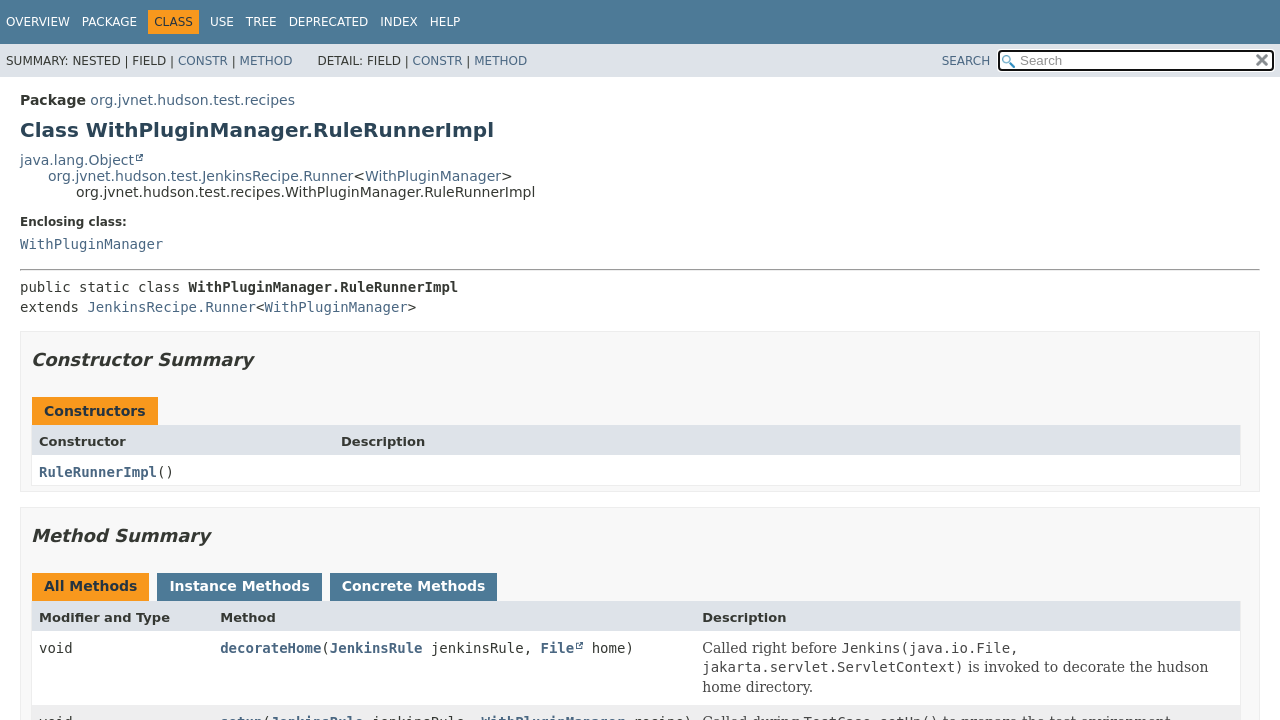  What do you see at coordinates (98, 472) in the screenshot?
I see `RuleRunnerImpl` at bounding box center [98, 472].